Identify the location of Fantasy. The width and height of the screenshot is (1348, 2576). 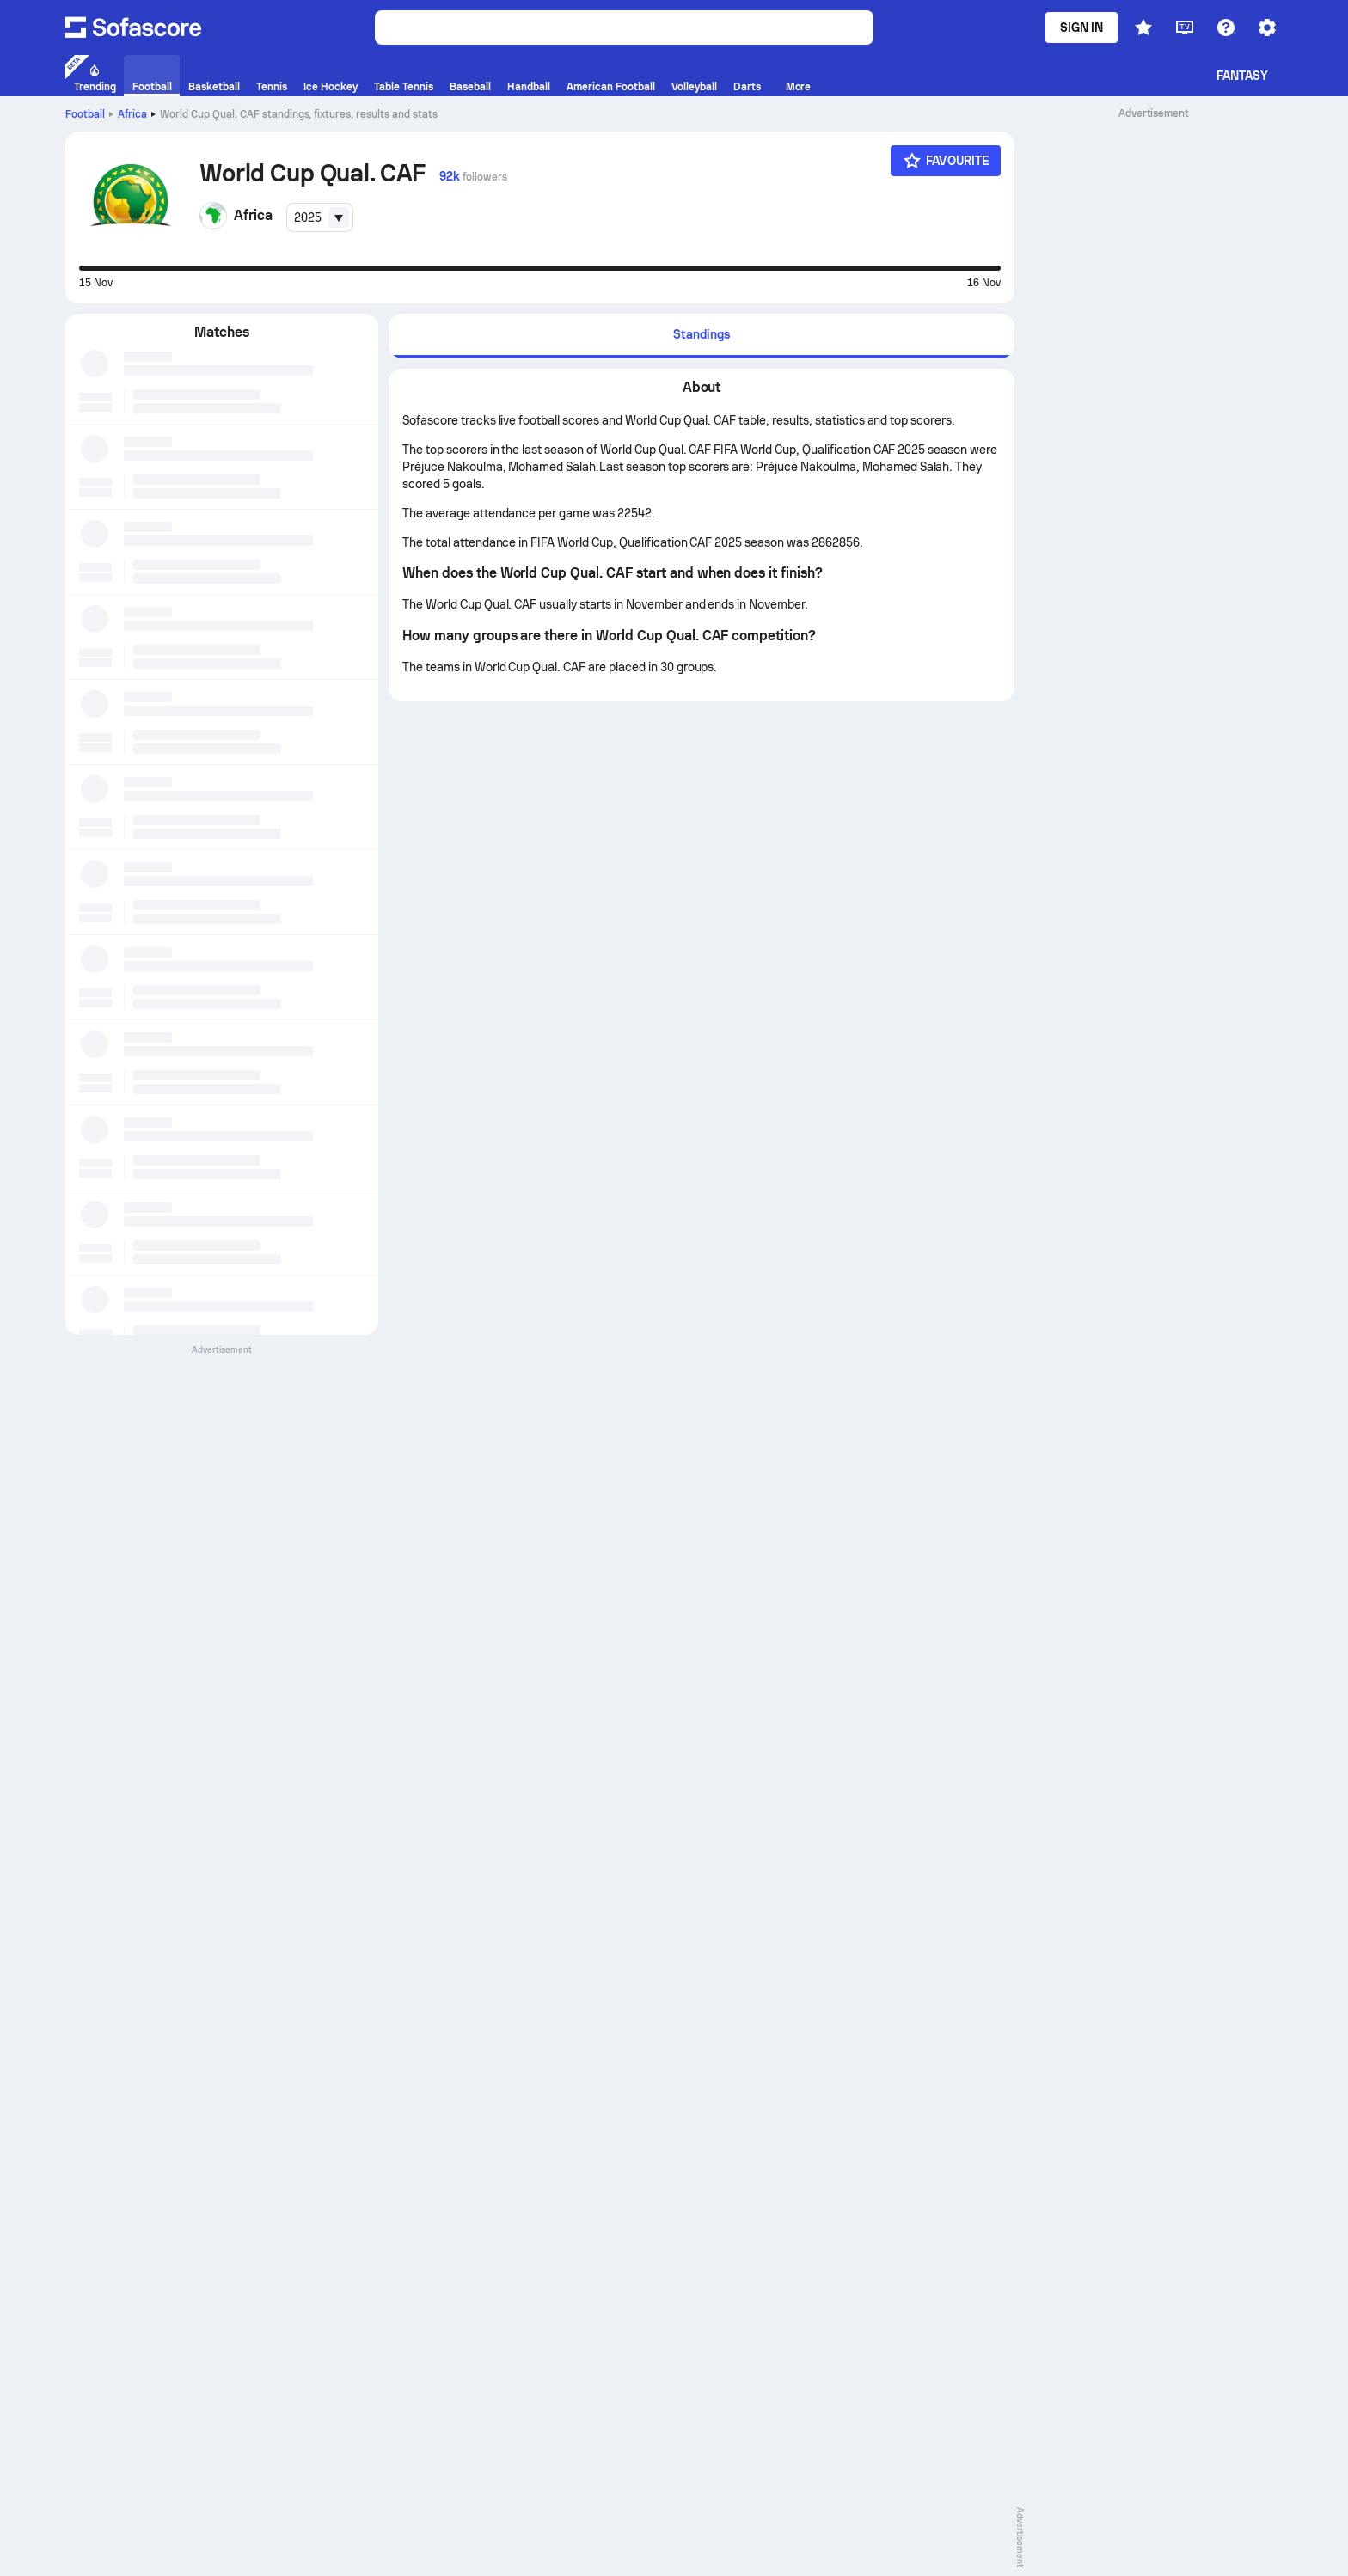
(1242, 76).